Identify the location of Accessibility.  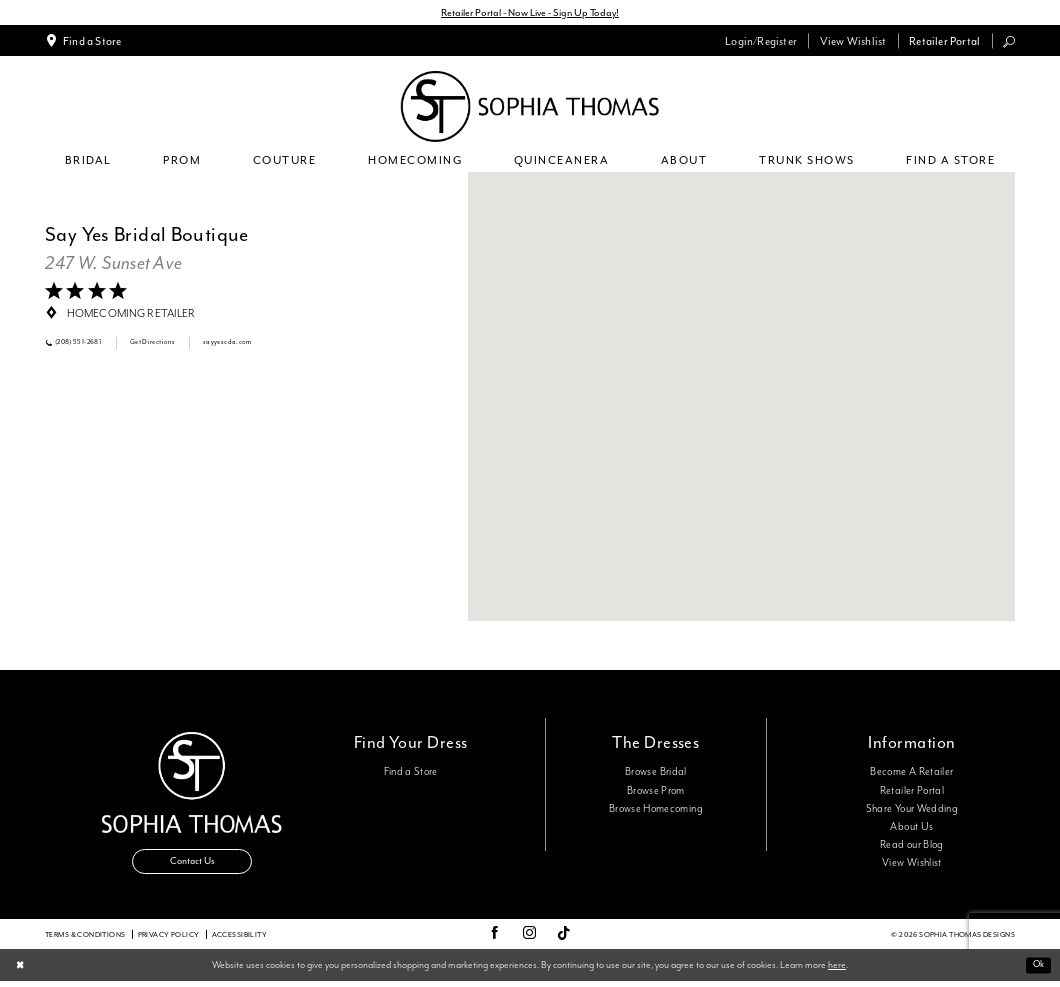
(239, 939).